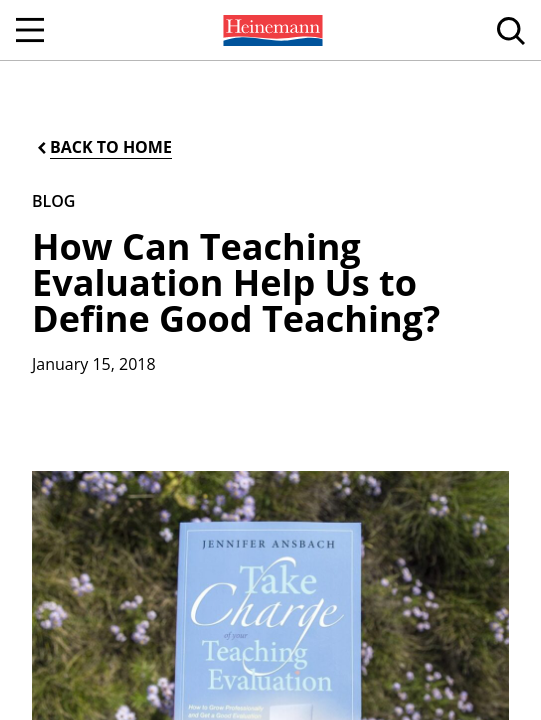  Describe the element at coordinates (271, 30) in the screenshot. I see `[menuitem]` at that location.